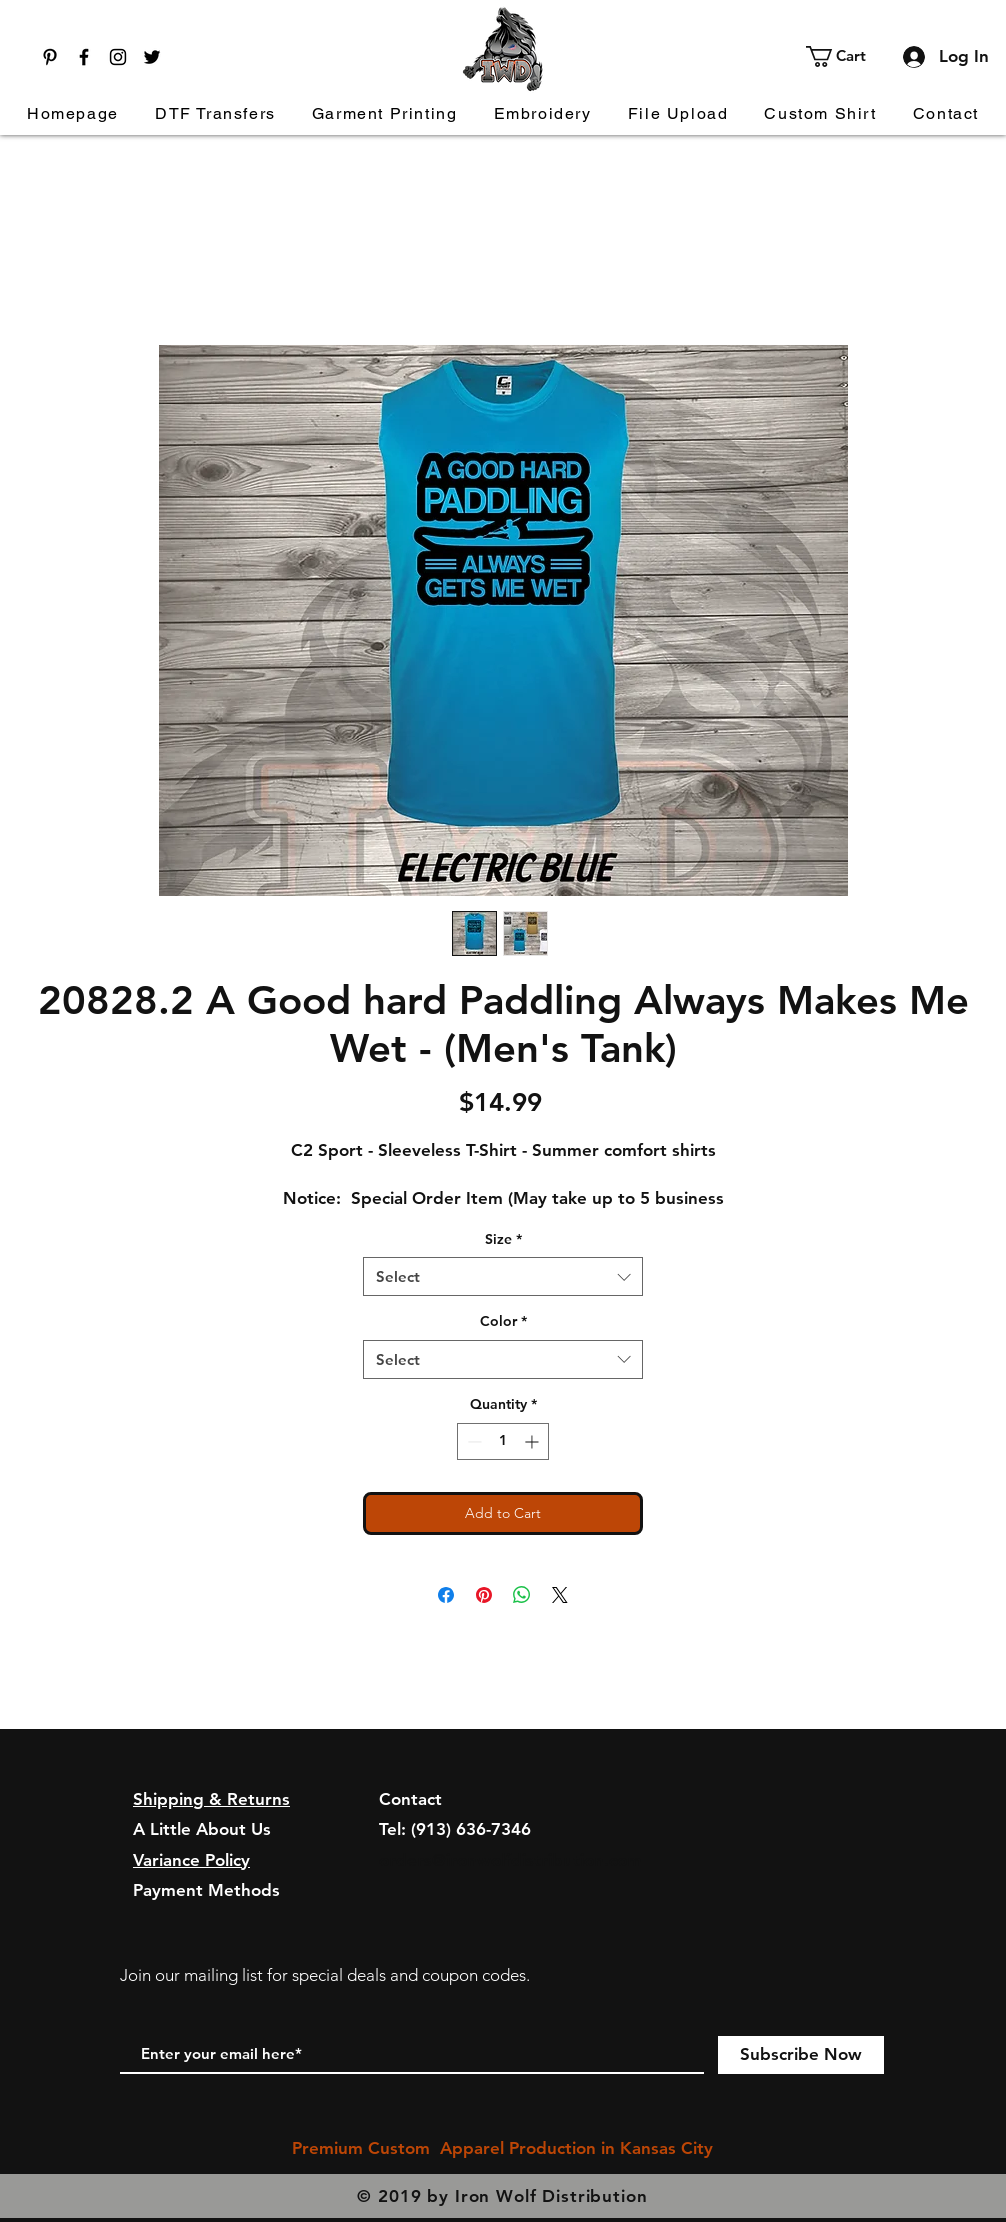  I want to click on [button], so click(847, 56).